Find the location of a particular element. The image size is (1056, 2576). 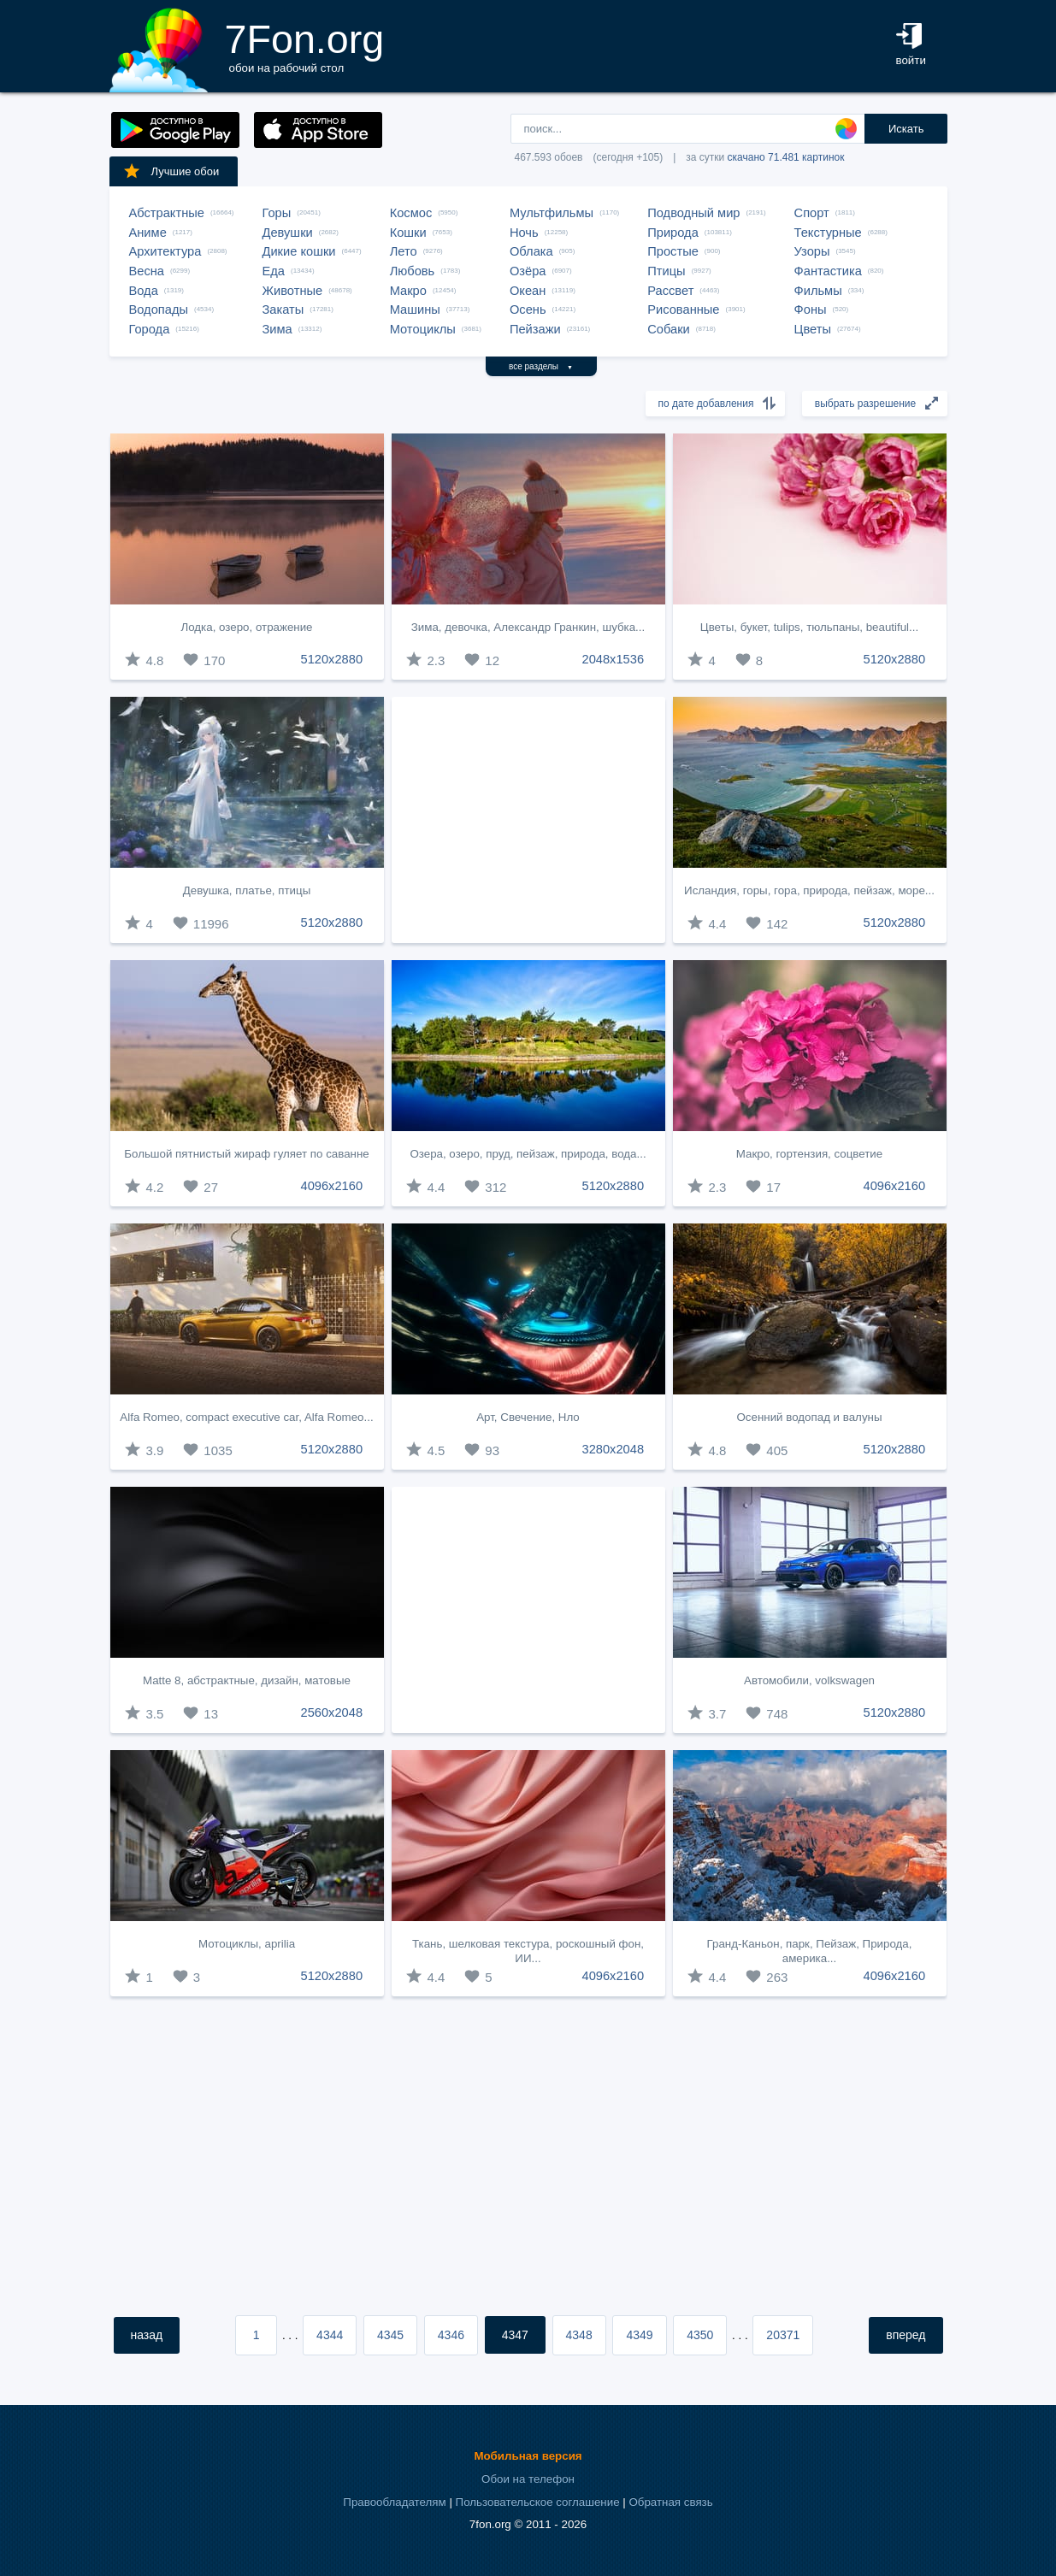

4348 is located at coordinates (579, 2335).